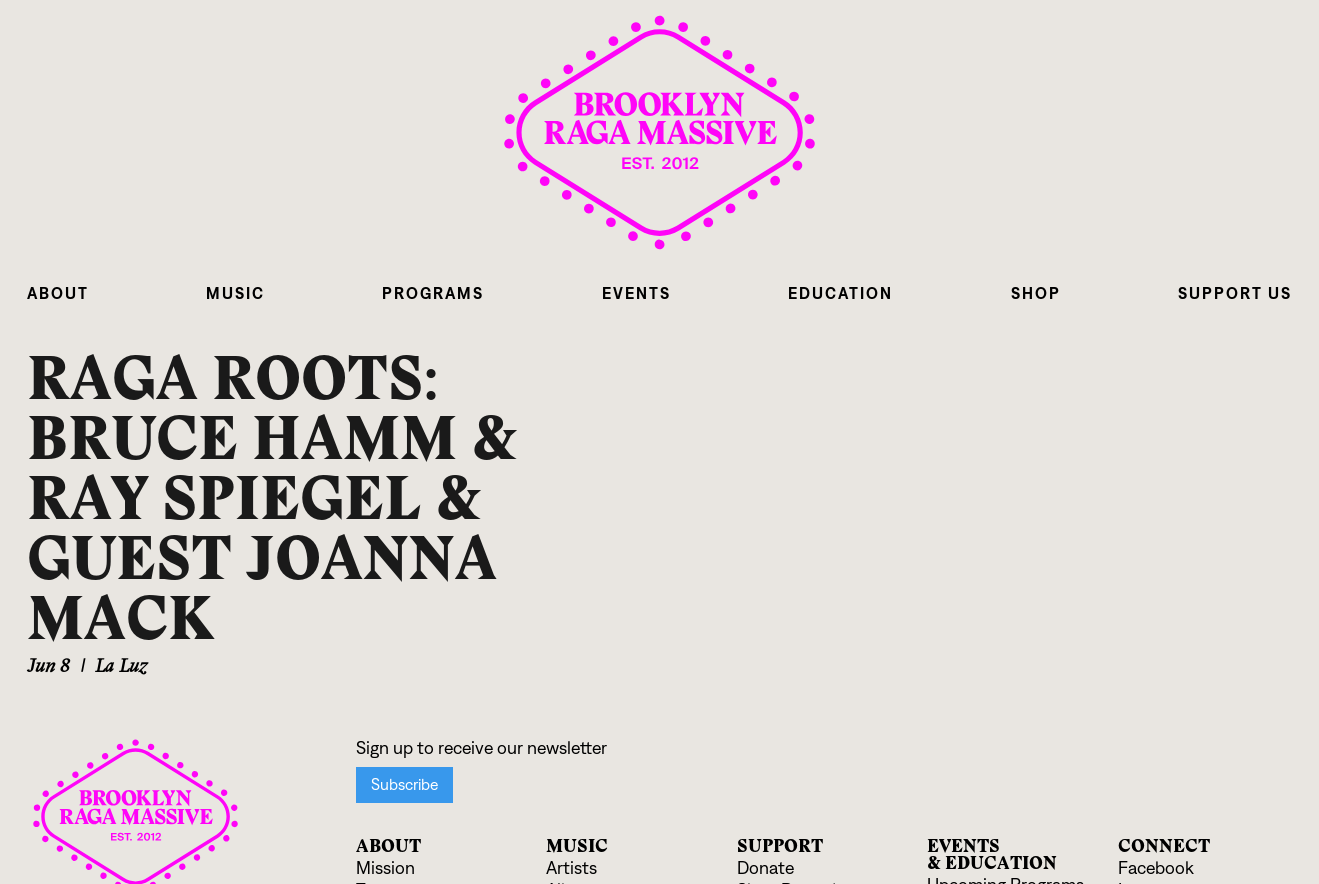  Describe the element at coordinates (58, 293) in the screenshot. I see `[button]` at that location.